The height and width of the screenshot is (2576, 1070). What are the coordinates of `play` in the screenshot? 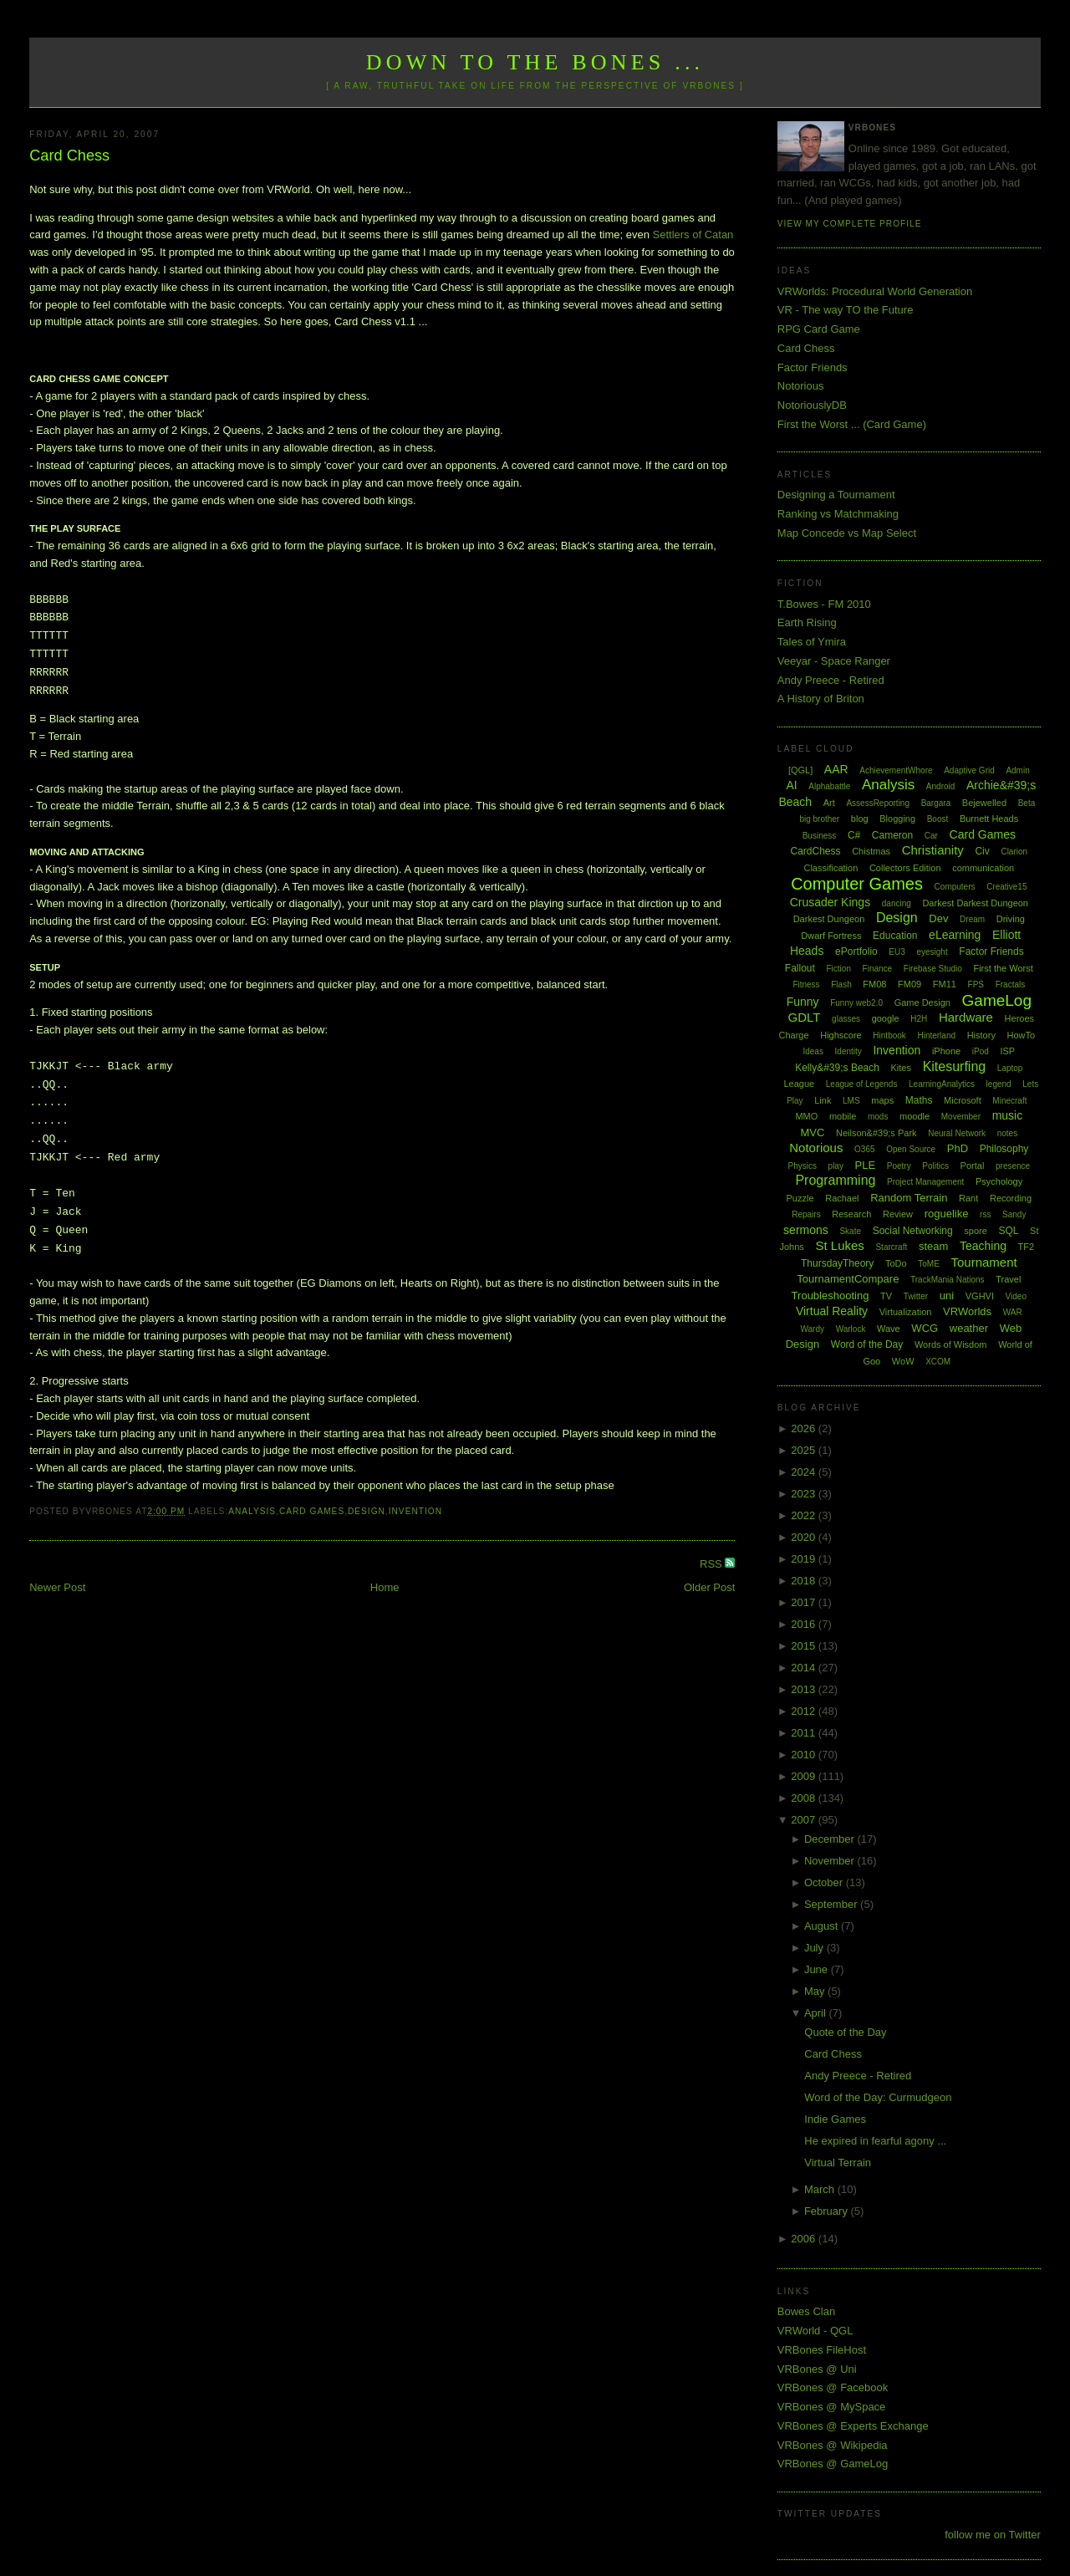 It's located at (835, 1166).